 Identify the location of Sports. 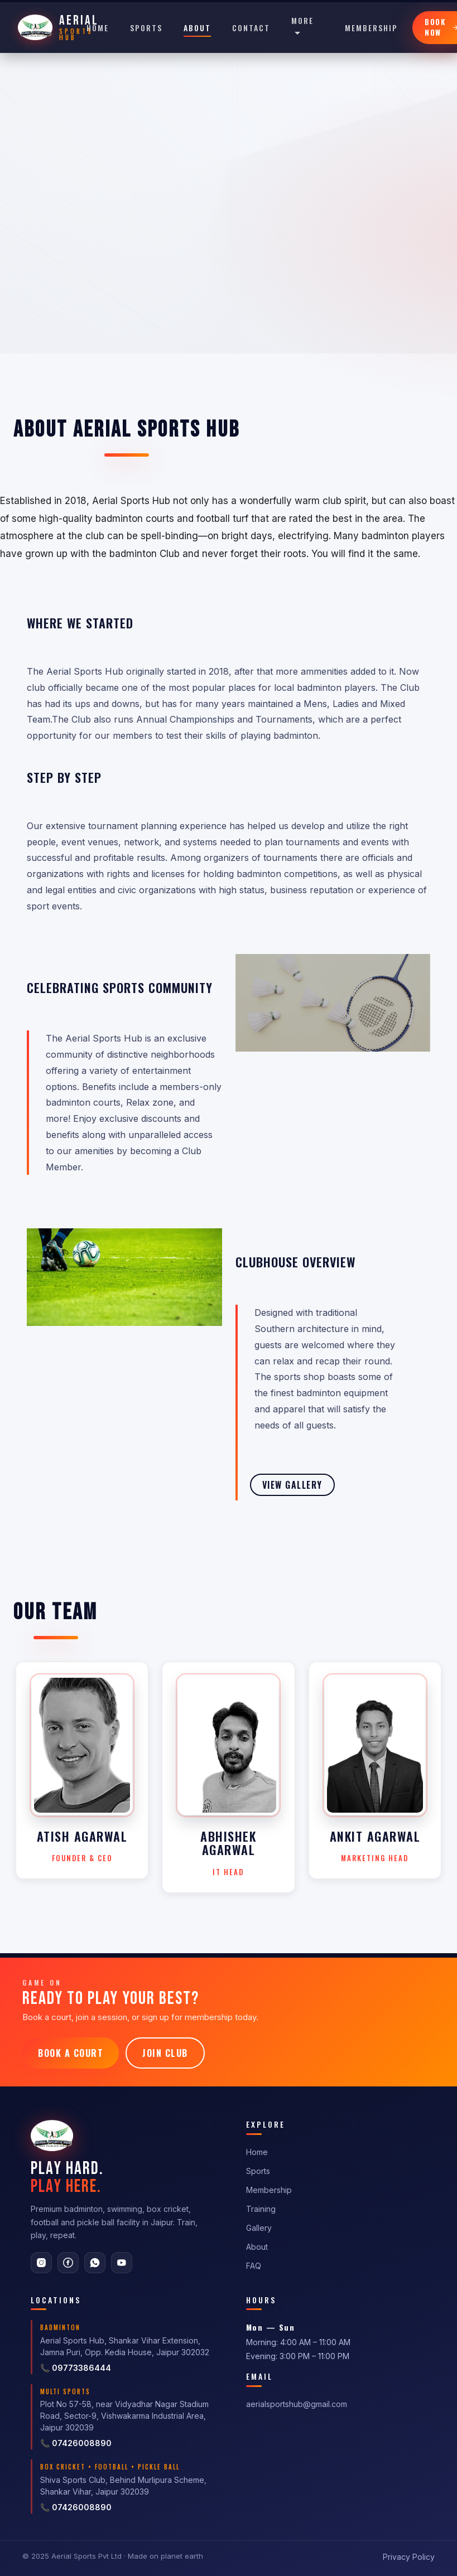
(146, 27).